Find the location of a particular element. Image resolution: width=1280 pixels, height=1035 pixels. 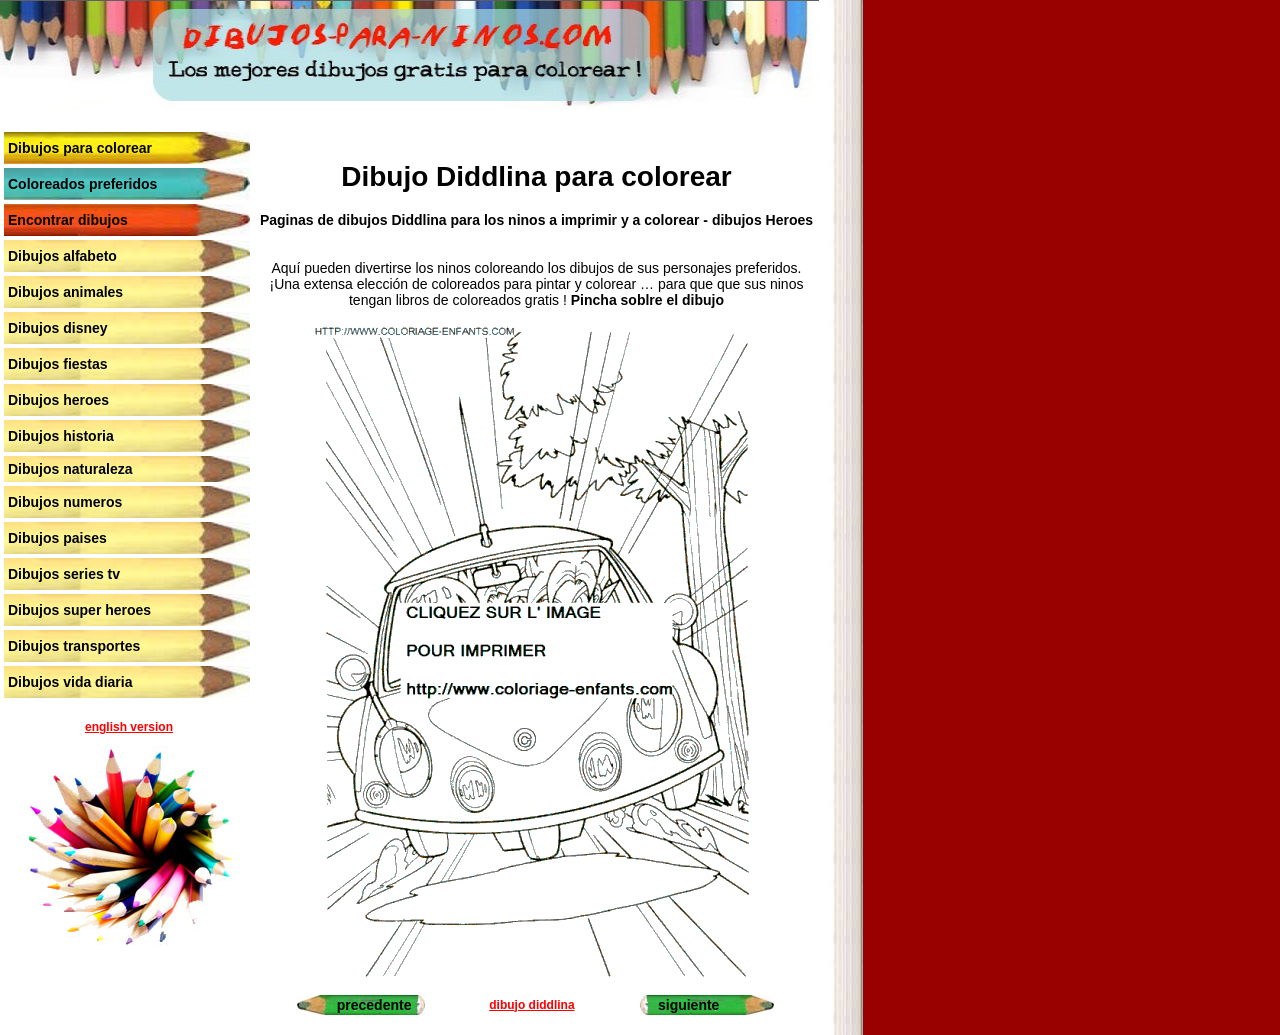

Encontrar dibujos is located at coordinates (68, 220).